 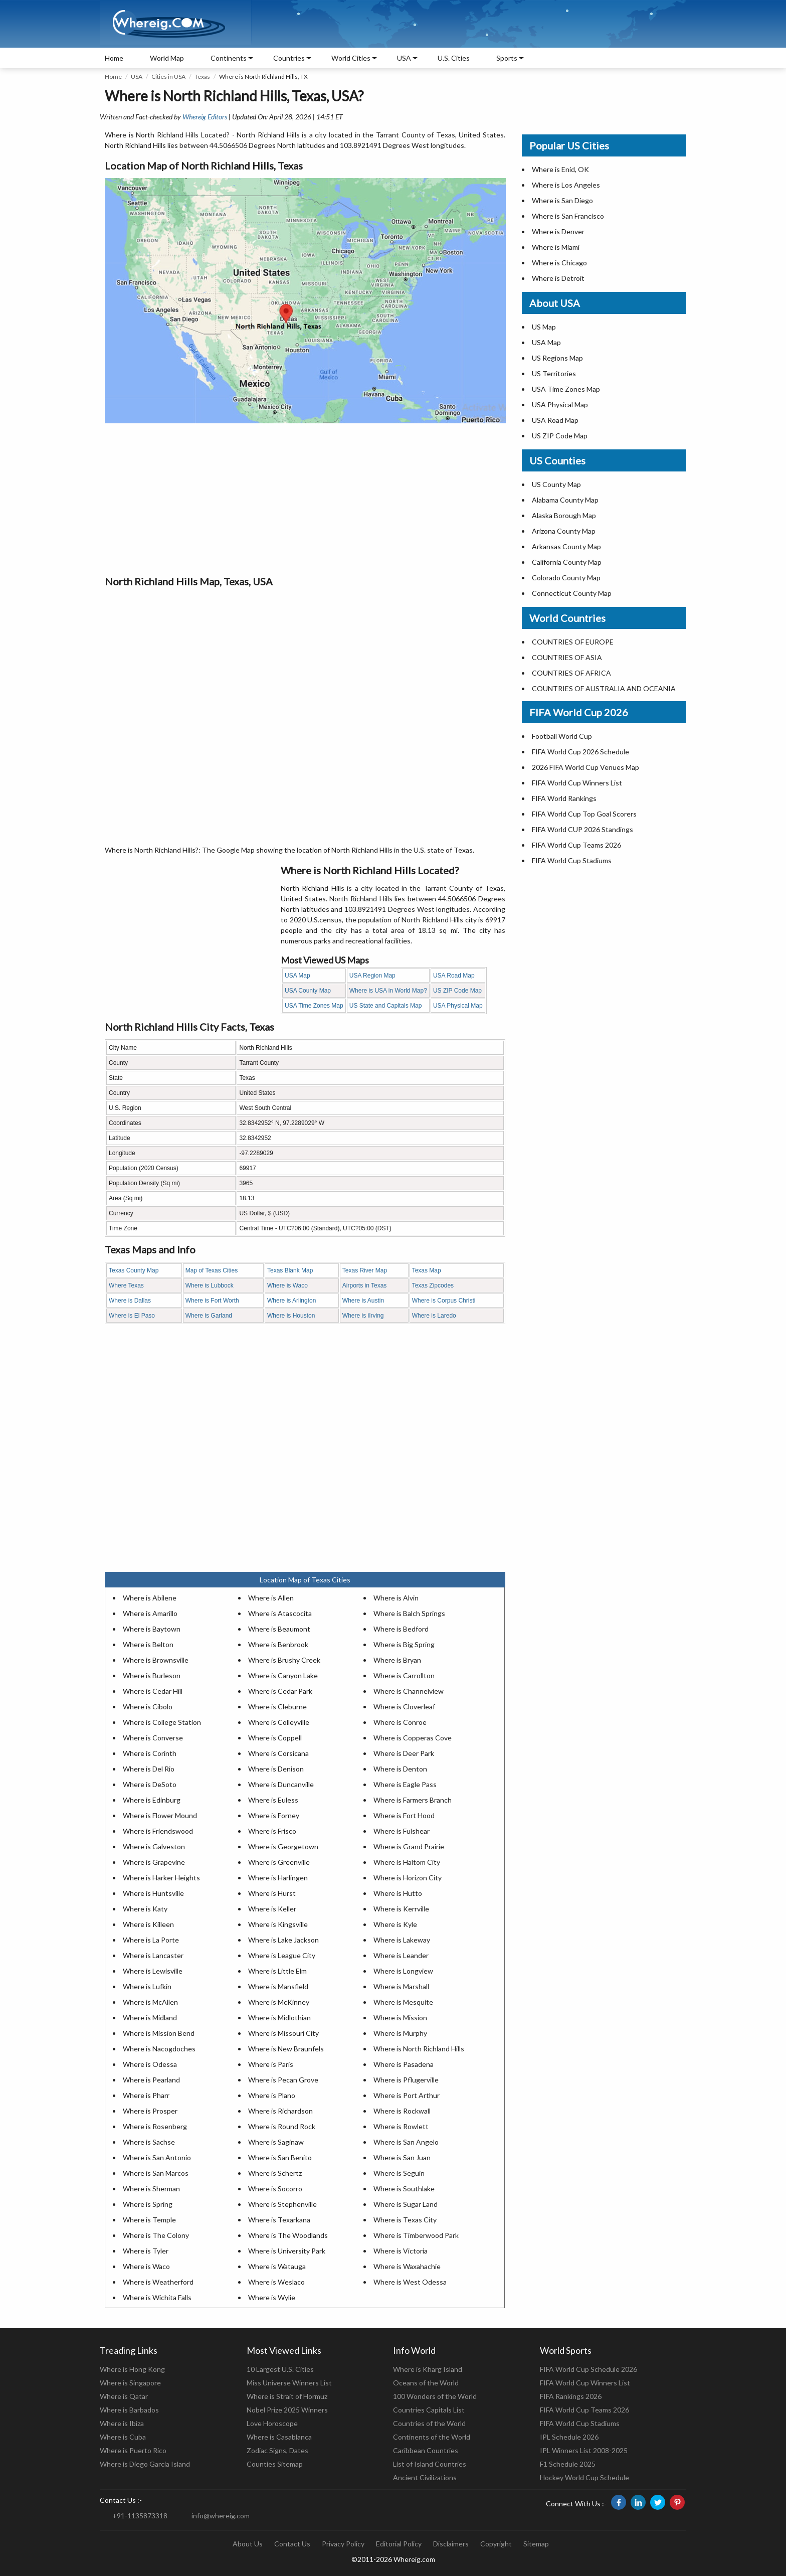 What do you see at coordinates (457, 990) in the screenshot?
I see `US ZIP Code Map` at bounding box center [457, 990].